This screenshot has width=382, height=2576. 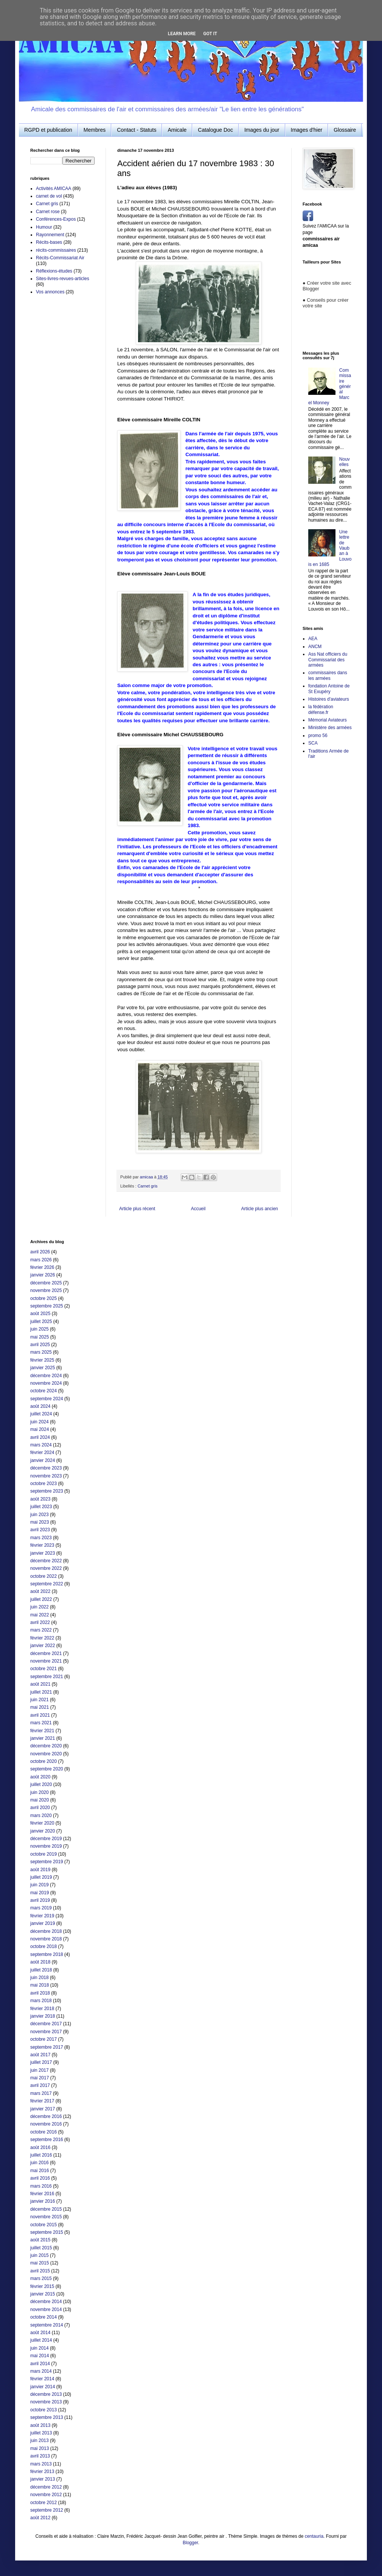 What do you see at coordinates (41, 1414) in the screenshot?
I see `juillet 2024` at bounding box center [41, 1414].